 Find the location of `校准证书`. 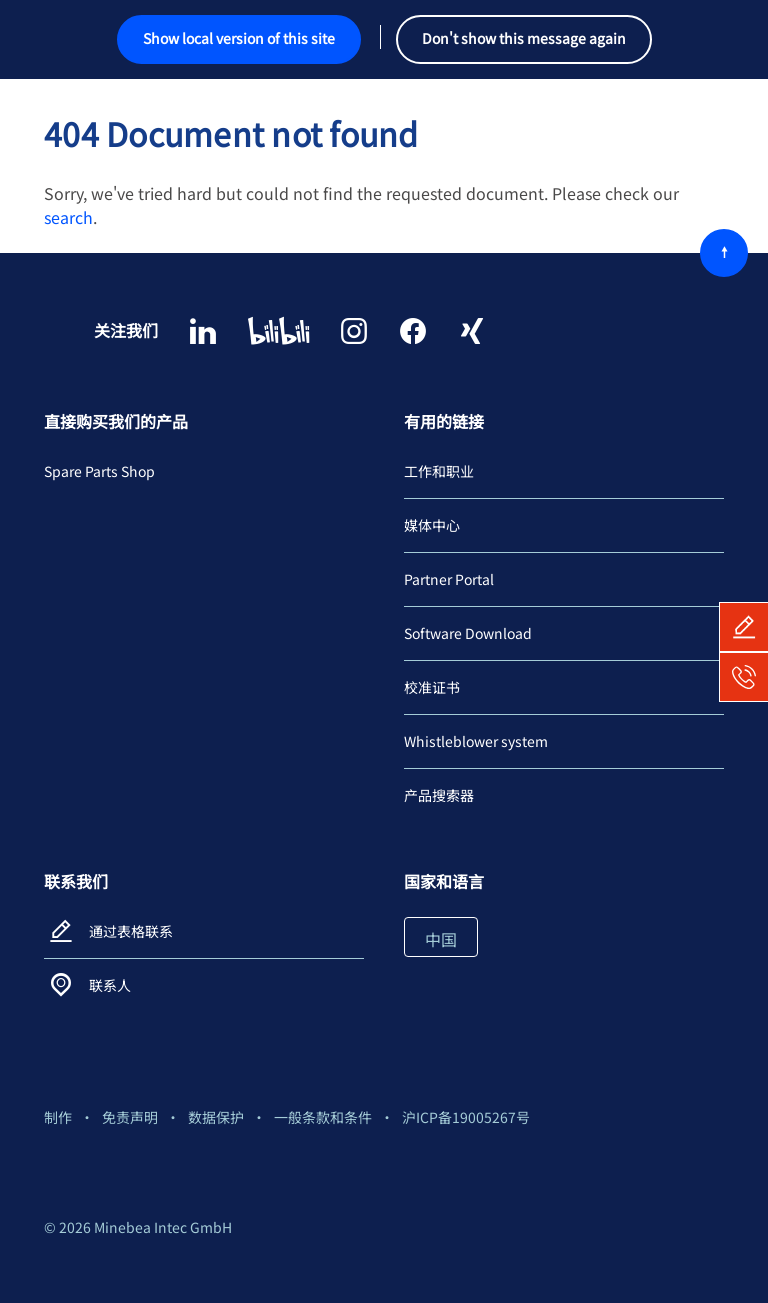

校准证书 is located at coordinates (432, 687).